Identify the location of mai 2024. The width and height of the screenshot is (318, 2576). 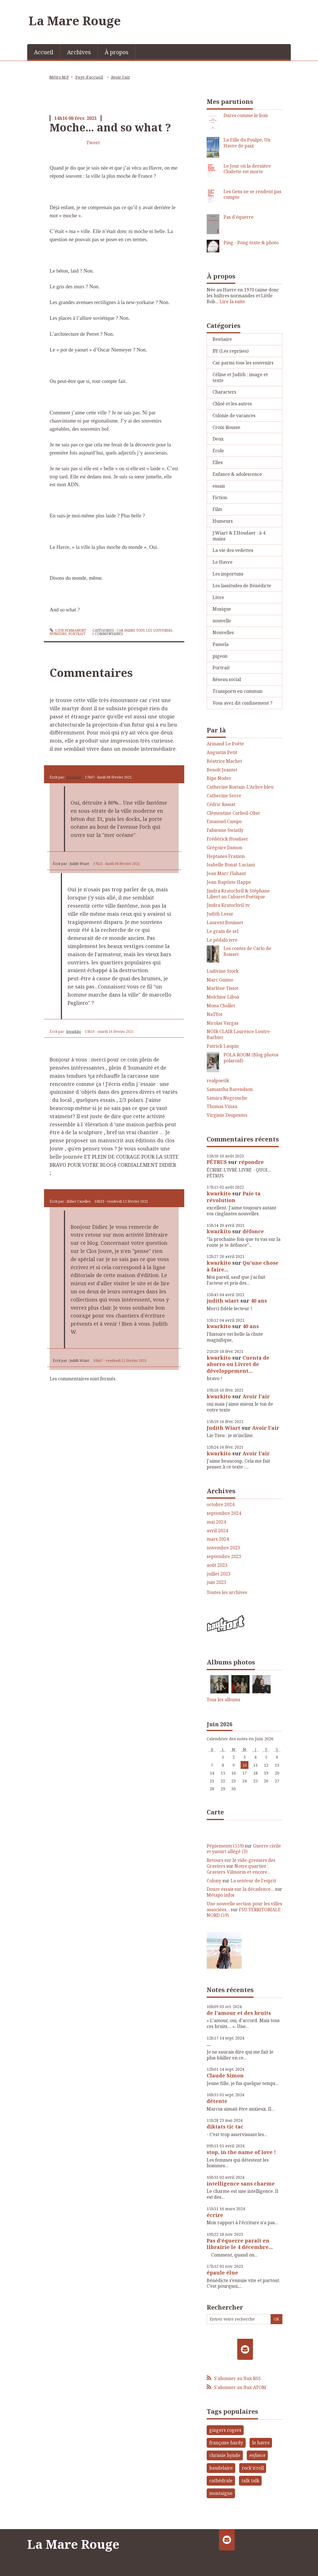
(216, 1522).